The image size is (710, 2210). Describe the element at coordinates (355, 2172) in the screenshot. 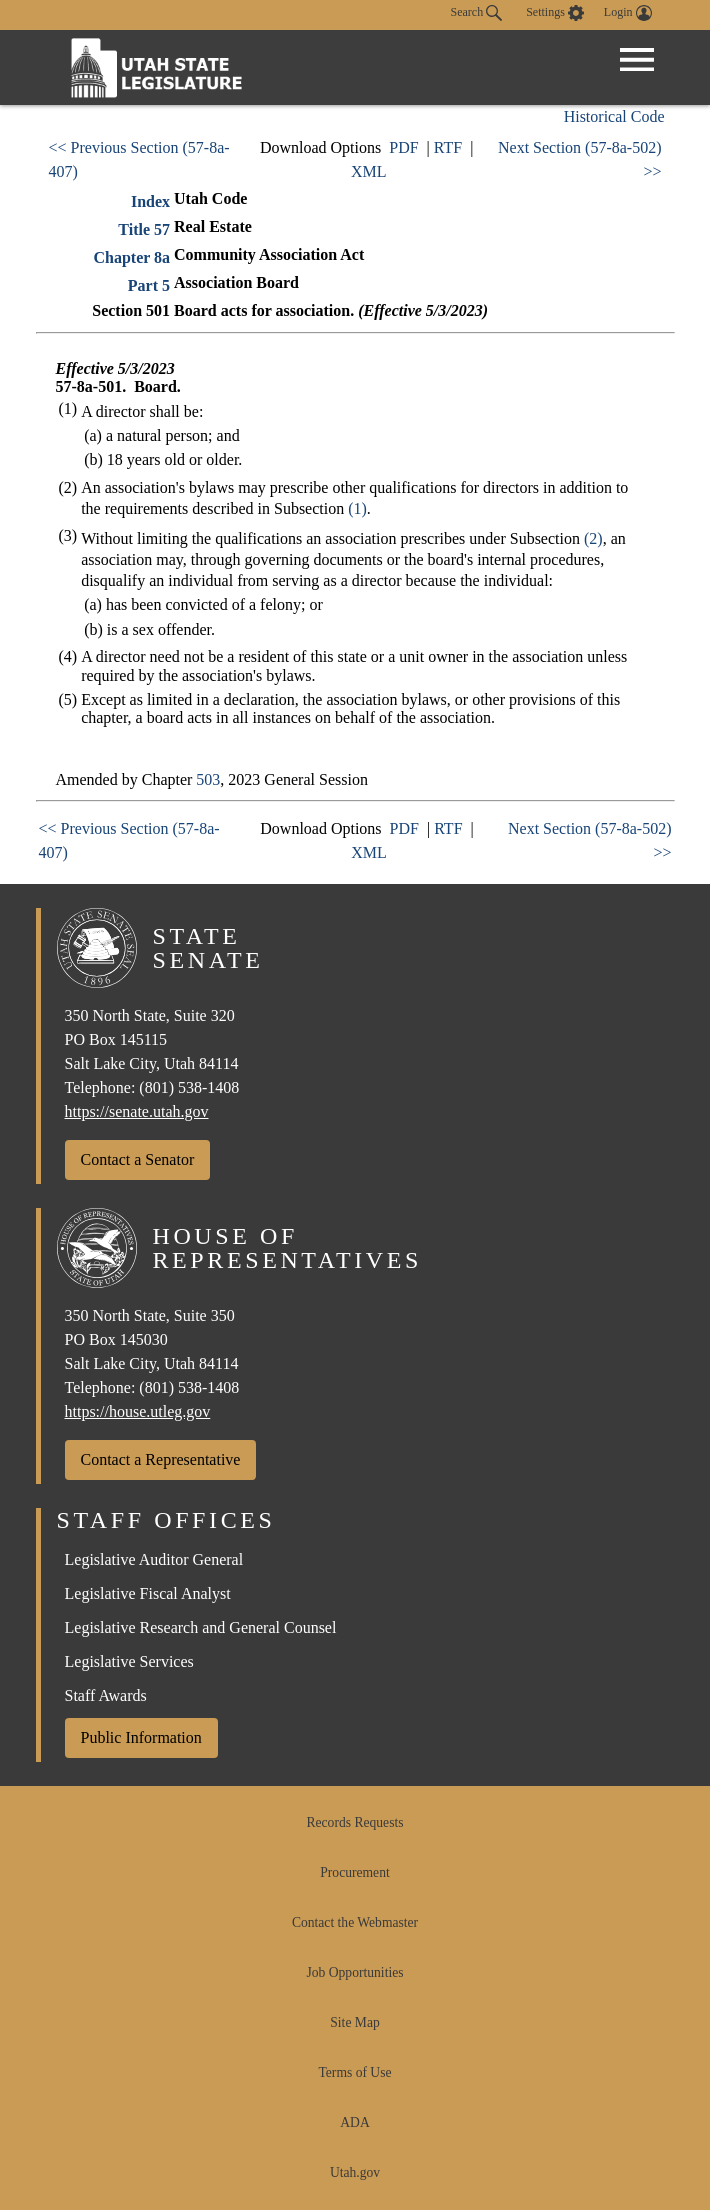

I see `Utah.gov` at that location.